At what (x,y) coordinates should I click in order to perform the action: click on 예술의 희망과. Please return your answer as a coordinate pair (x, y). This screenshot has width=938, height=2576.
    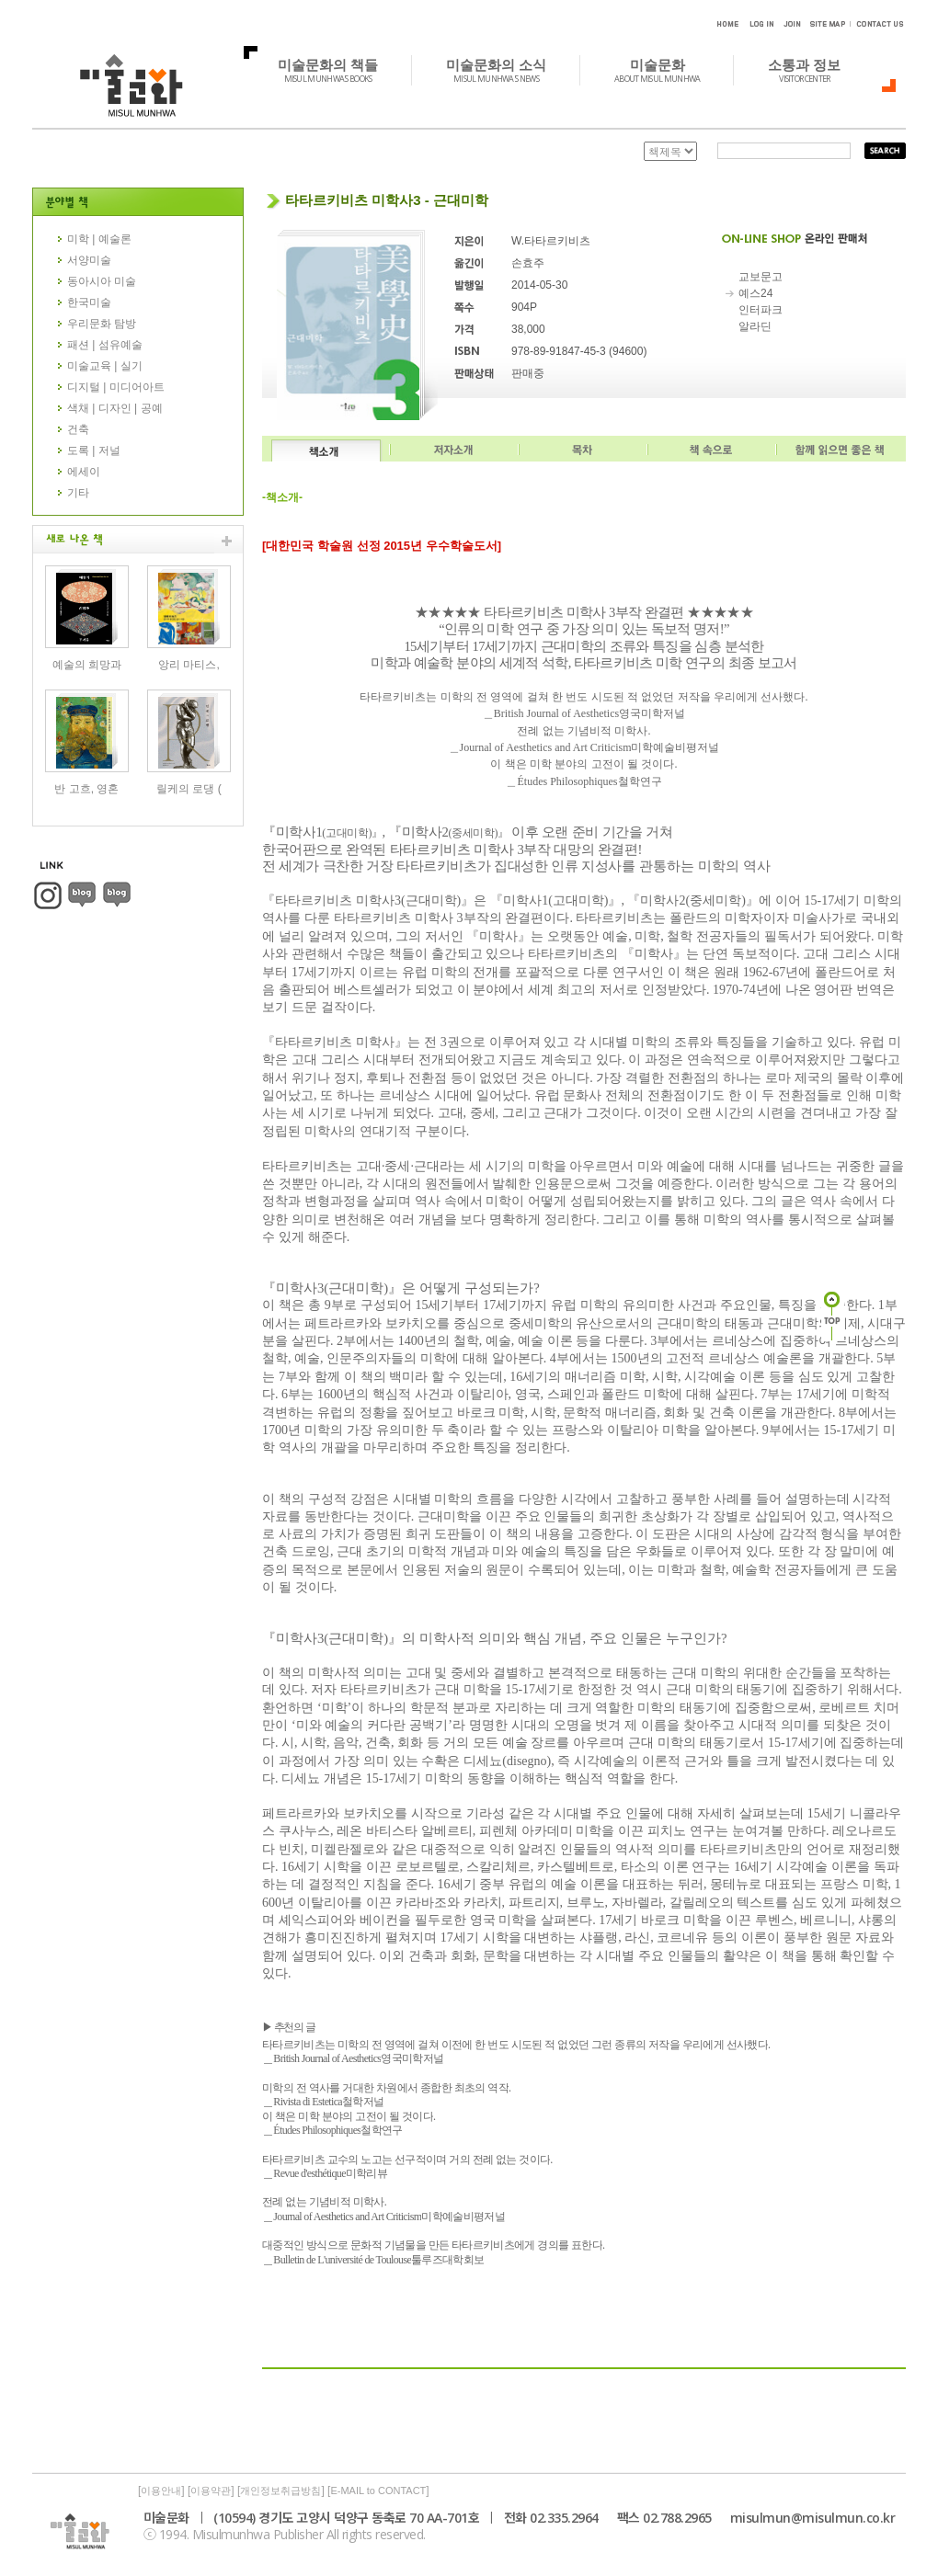
    Looking at the image, I should click on (86, 664).